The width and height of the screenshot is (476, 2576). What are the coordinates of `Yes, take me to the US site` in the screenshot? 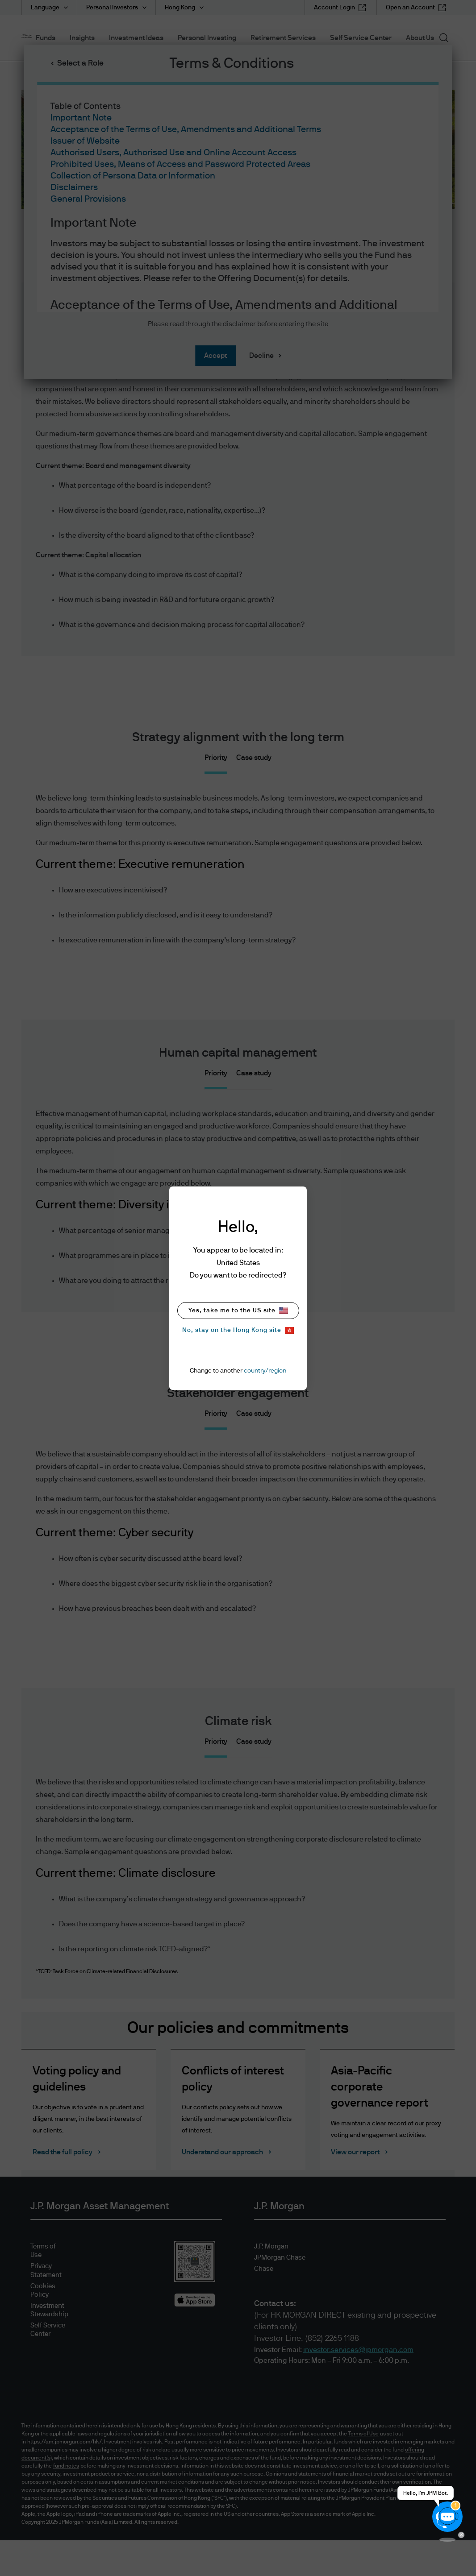 It's located at (238, 1310).